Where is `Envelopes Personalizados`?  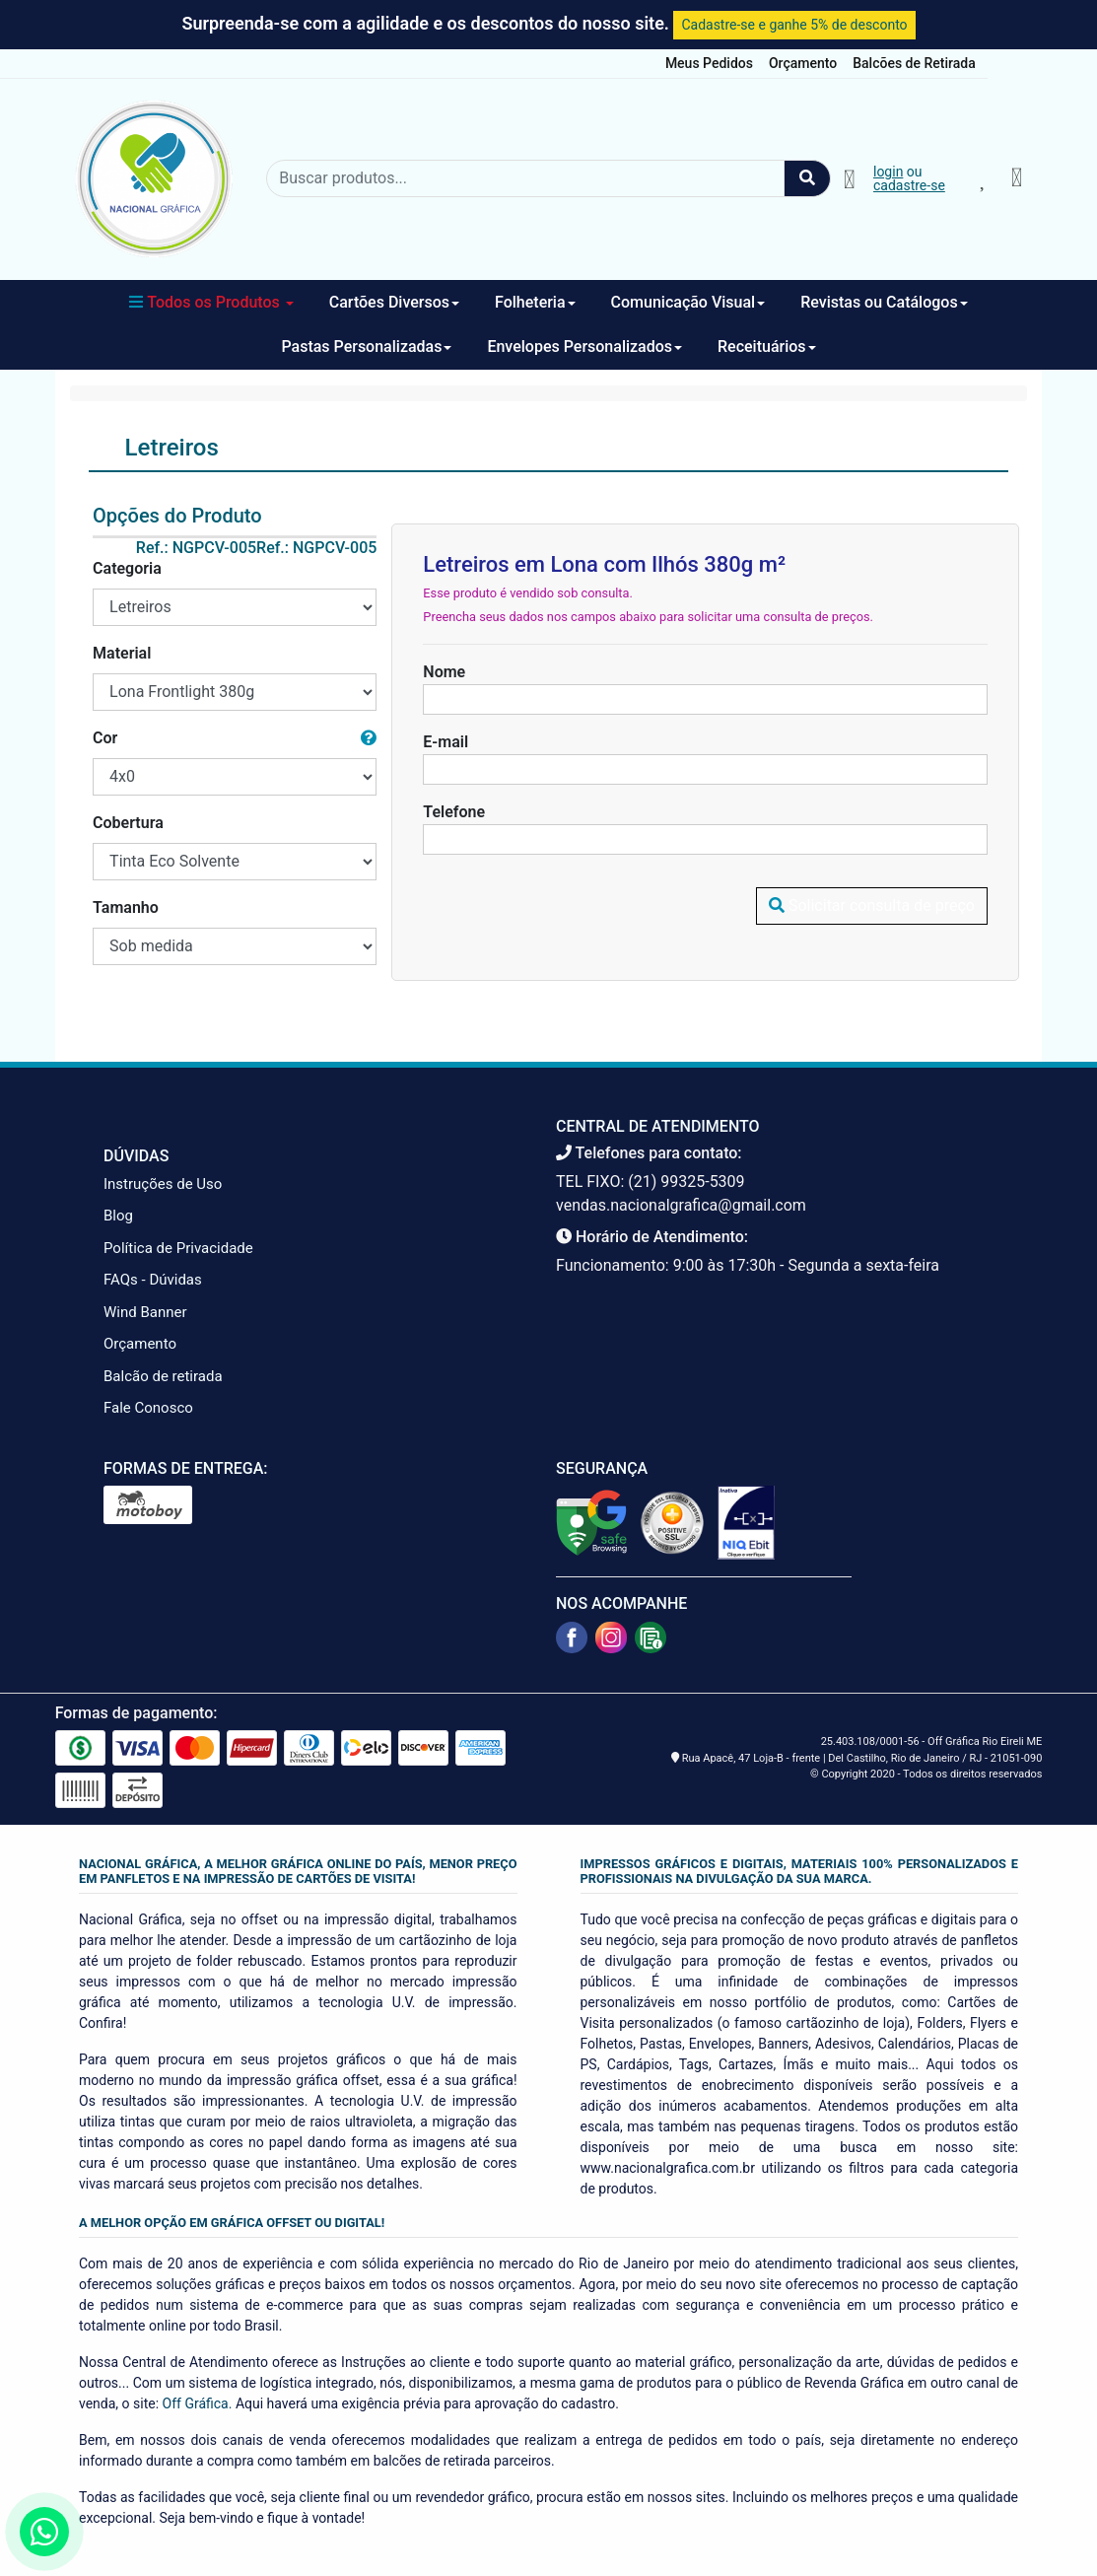
Envelopes Personalizados is located at coordinates (584, 346).